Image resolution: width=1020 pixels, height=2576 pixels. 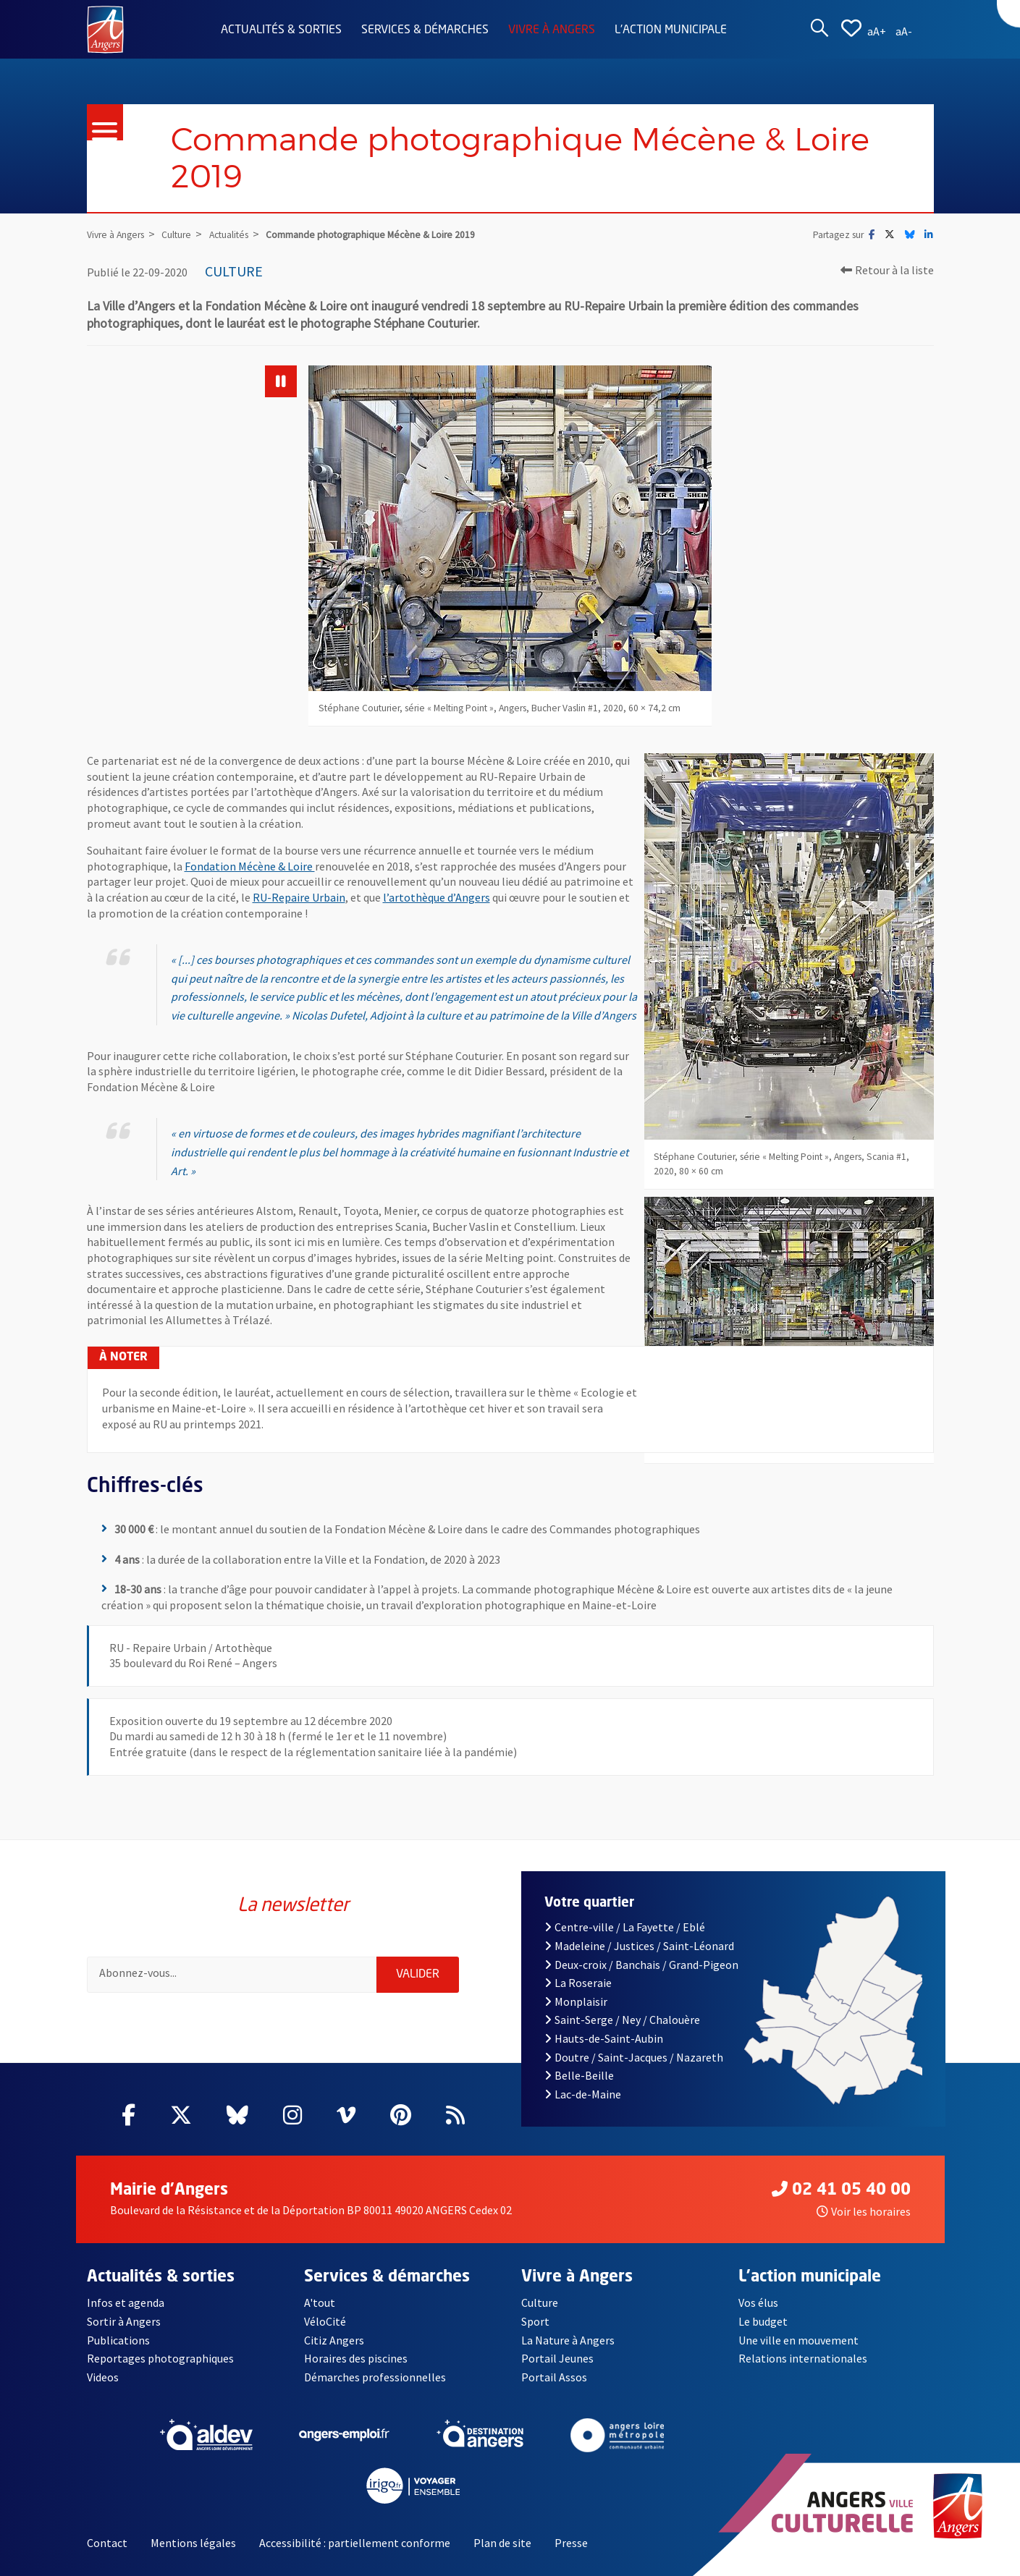 I want to click on l’artothèque d’Angers, so click(x=436, y=897).